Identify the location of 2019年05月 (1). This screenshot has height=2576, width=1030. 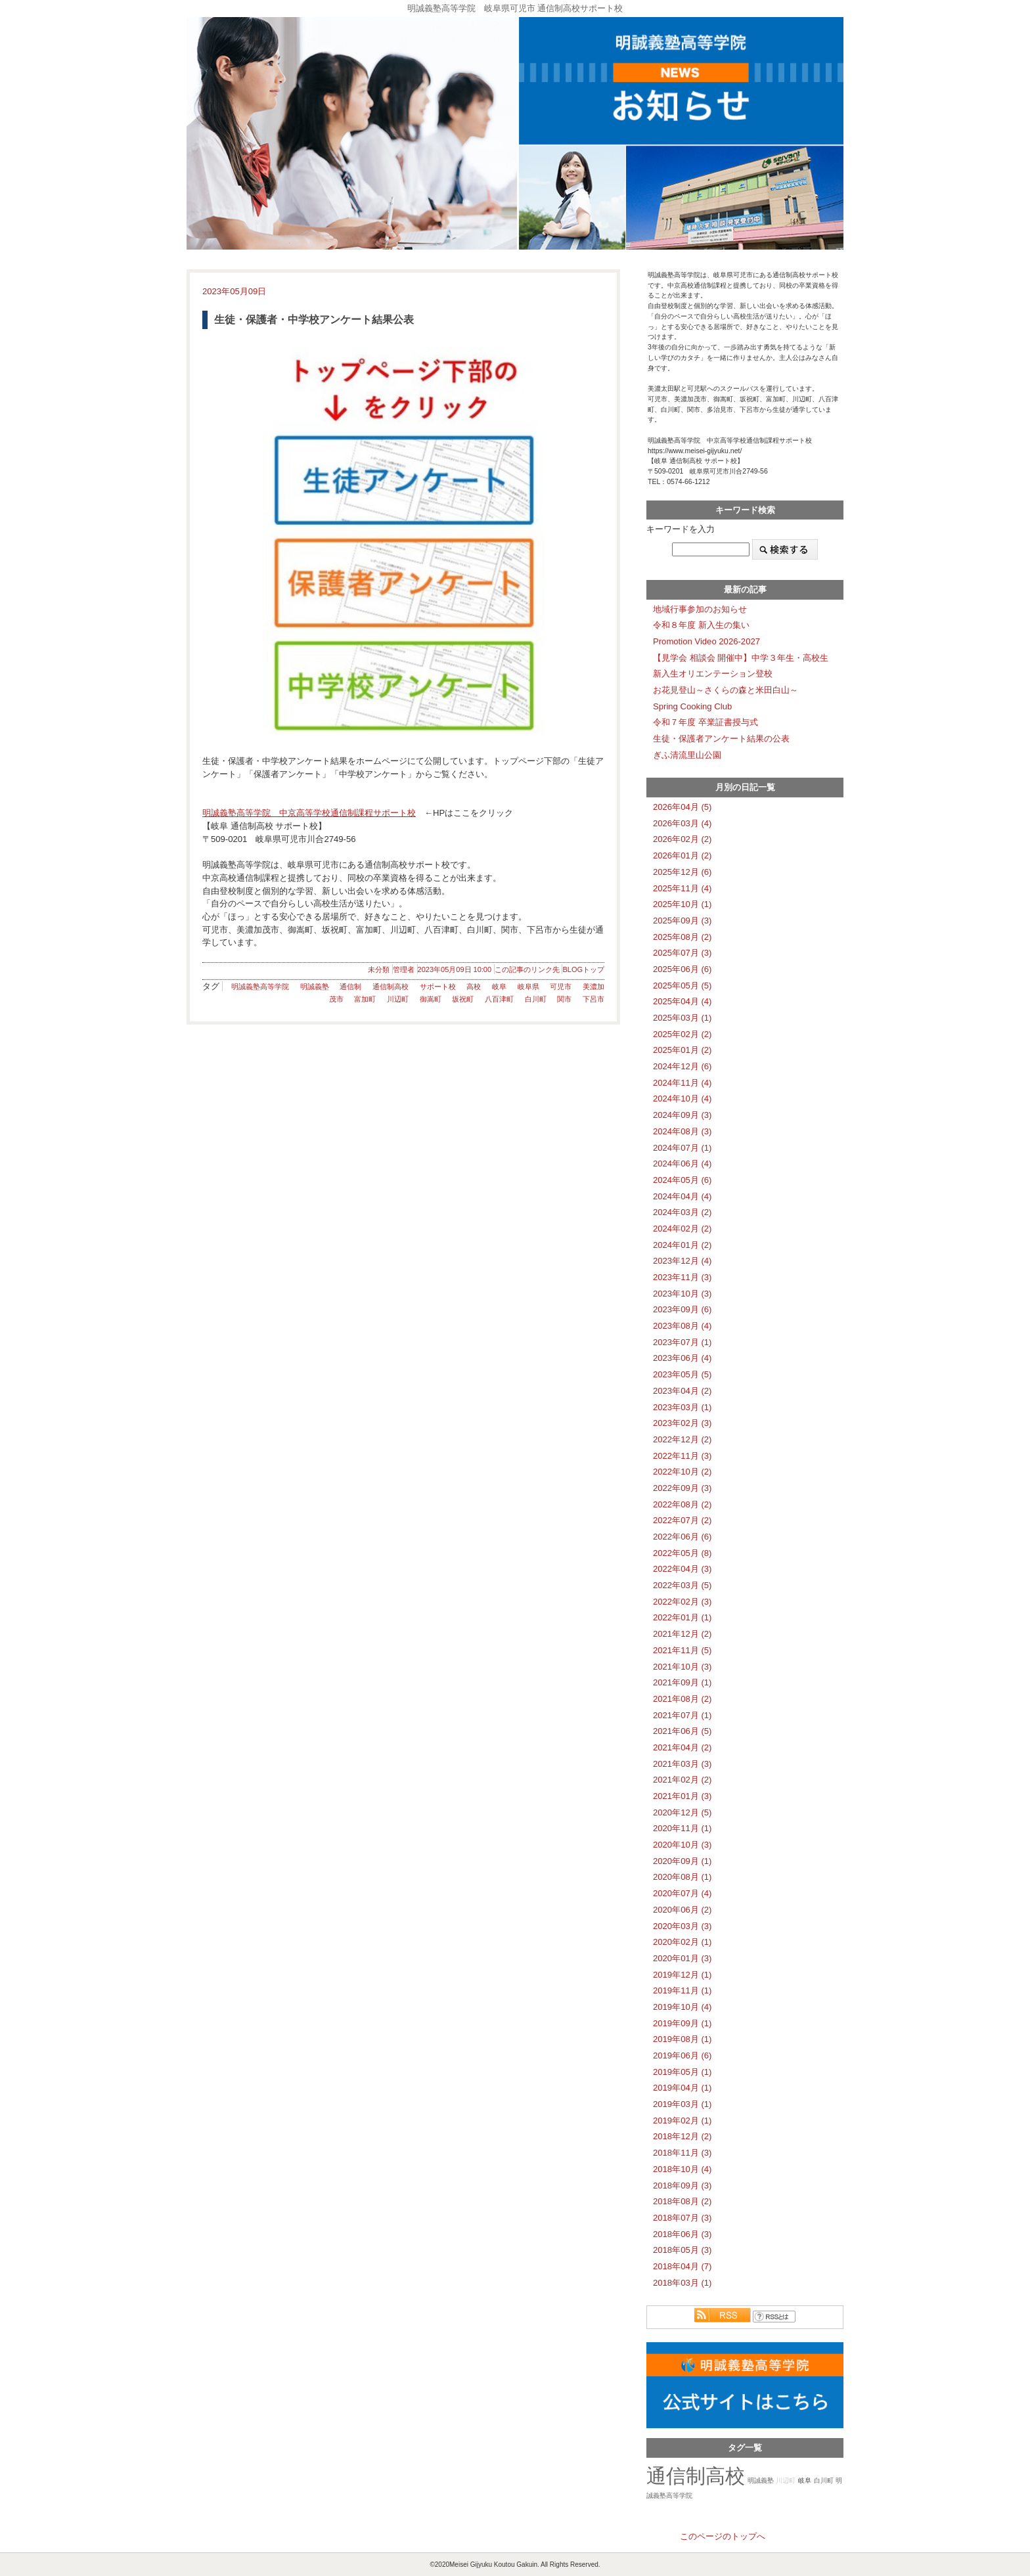
(682, 2072).